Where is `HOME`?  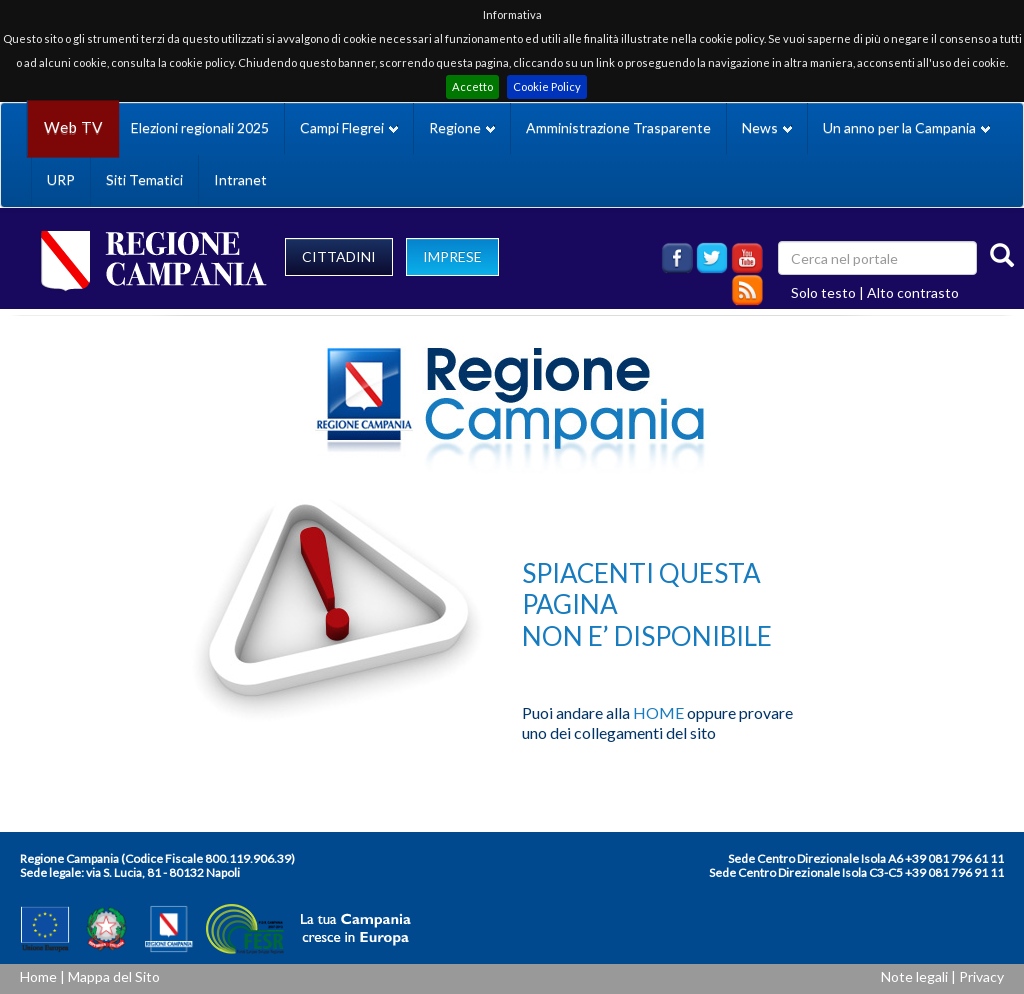
HOME is located at coordinates (658, 712).